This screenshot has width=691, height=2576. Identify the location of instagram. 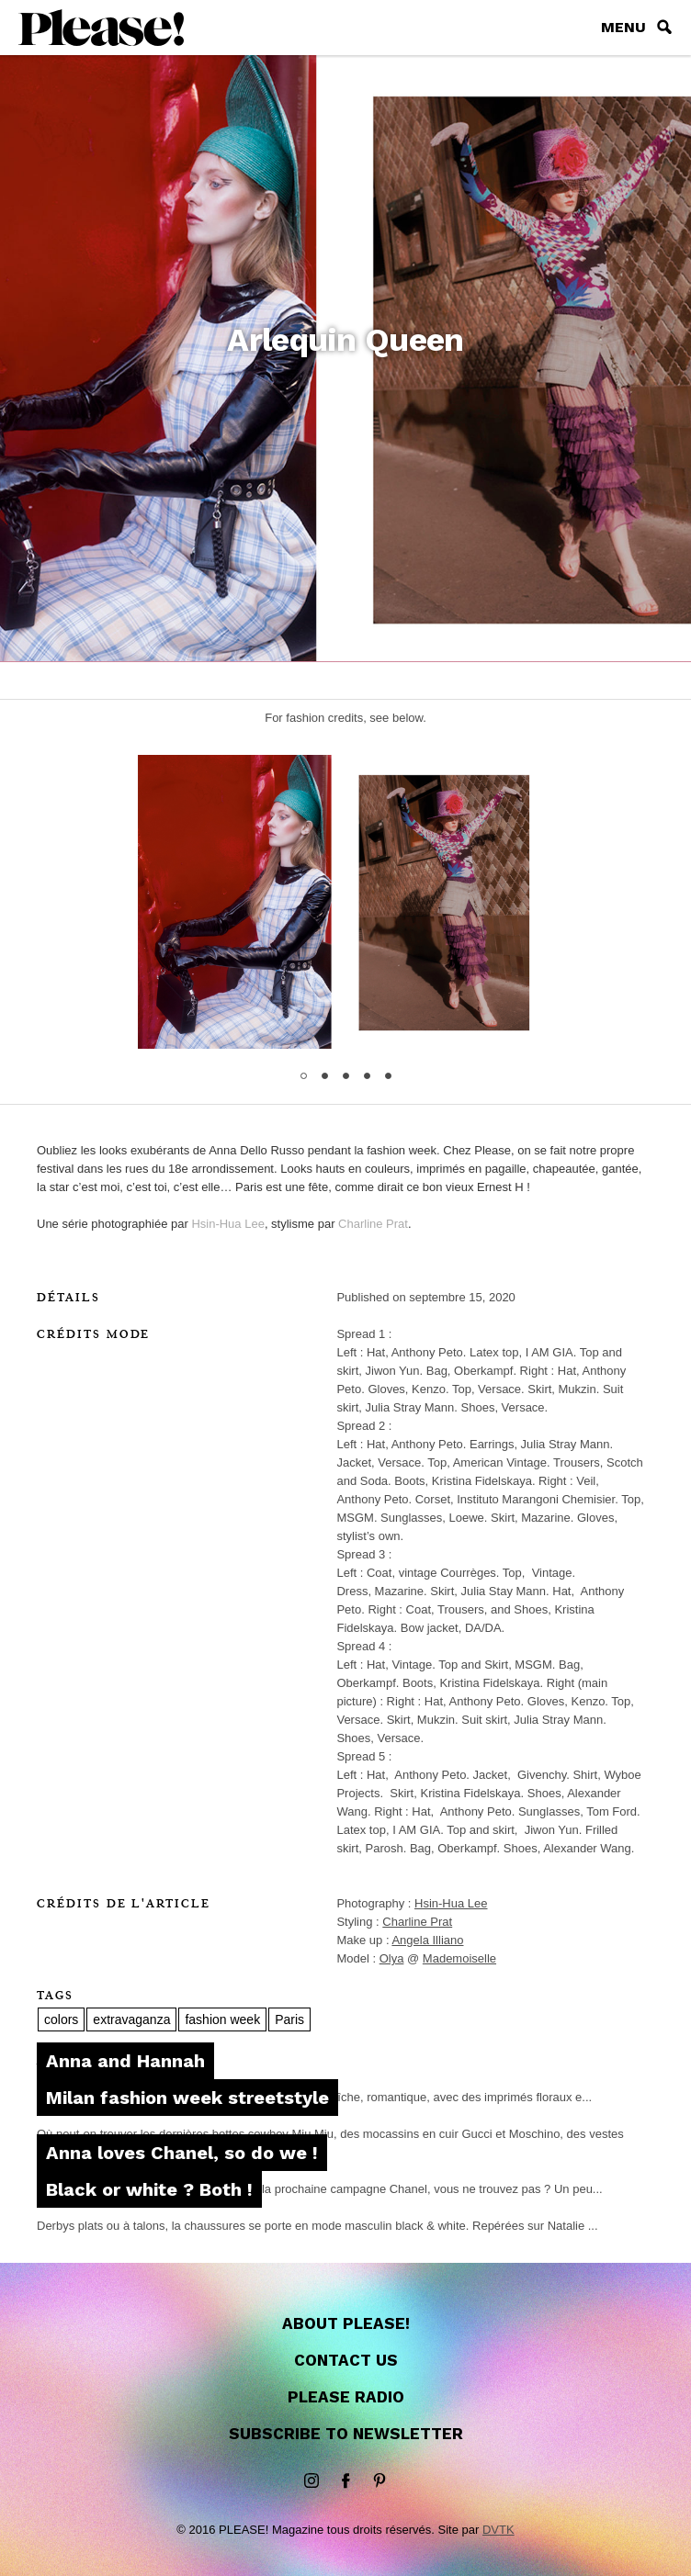
(311, 2481).